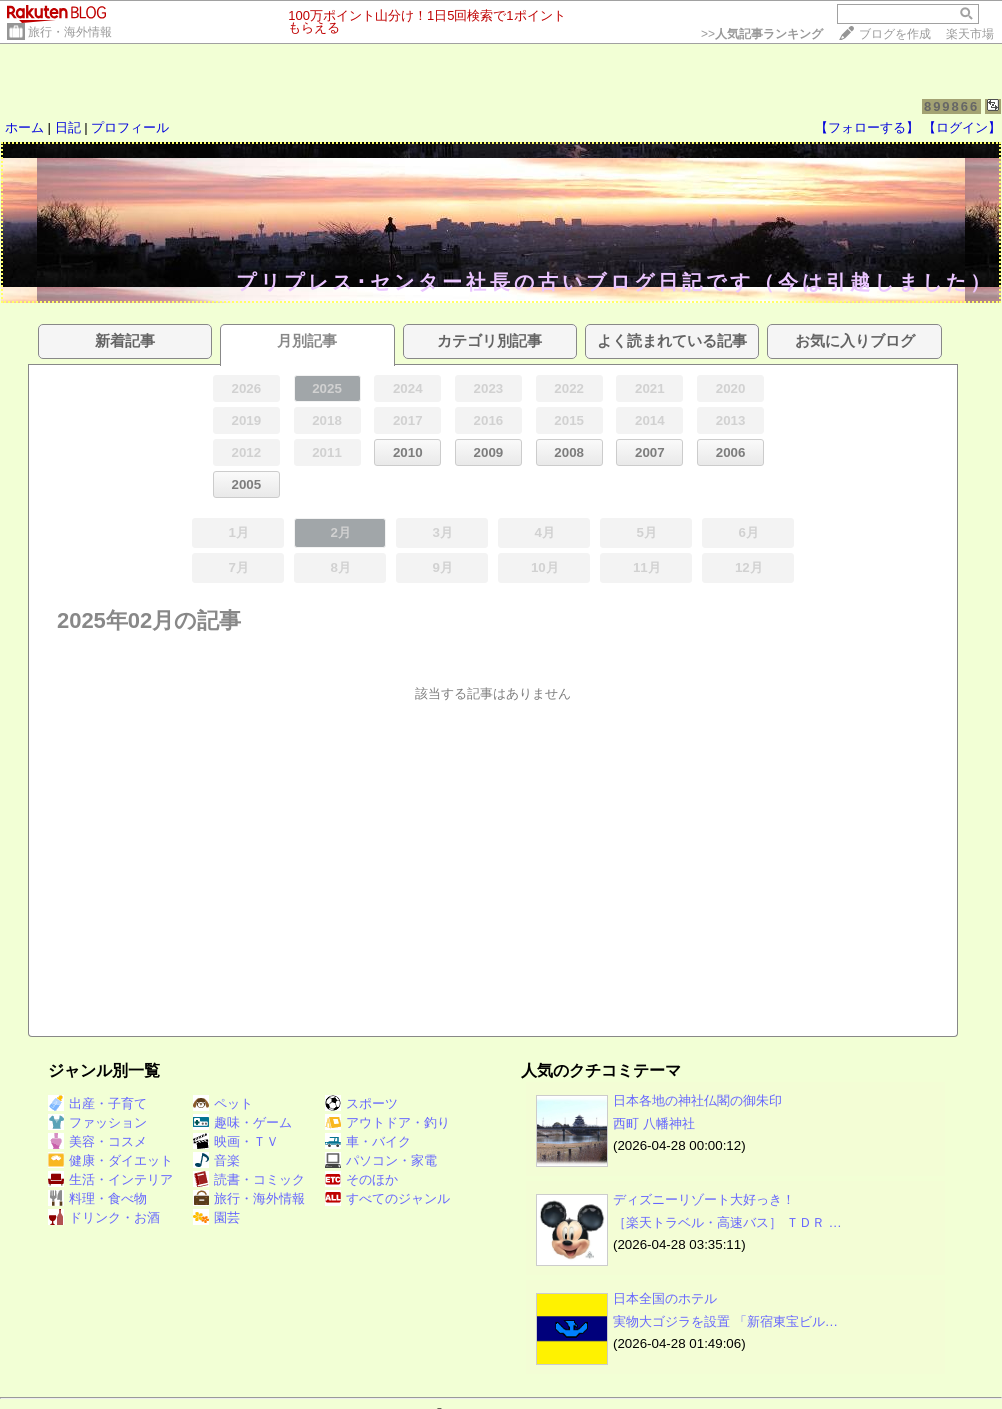 This screenshot has height=1409, width=1002. What do you see at coordinates (697, 1100) in the screenshot?
I see `日本各地の神社仏閣の御朱印` at bounding box center [697, 1100].